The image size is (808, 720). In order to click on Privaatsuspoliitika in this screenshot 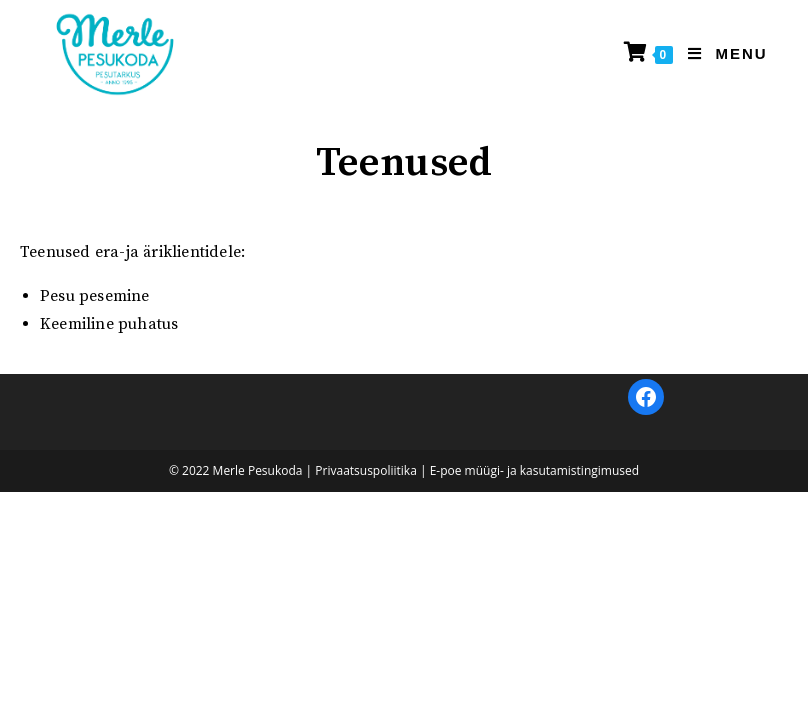, I will do `click(365, 698)`.